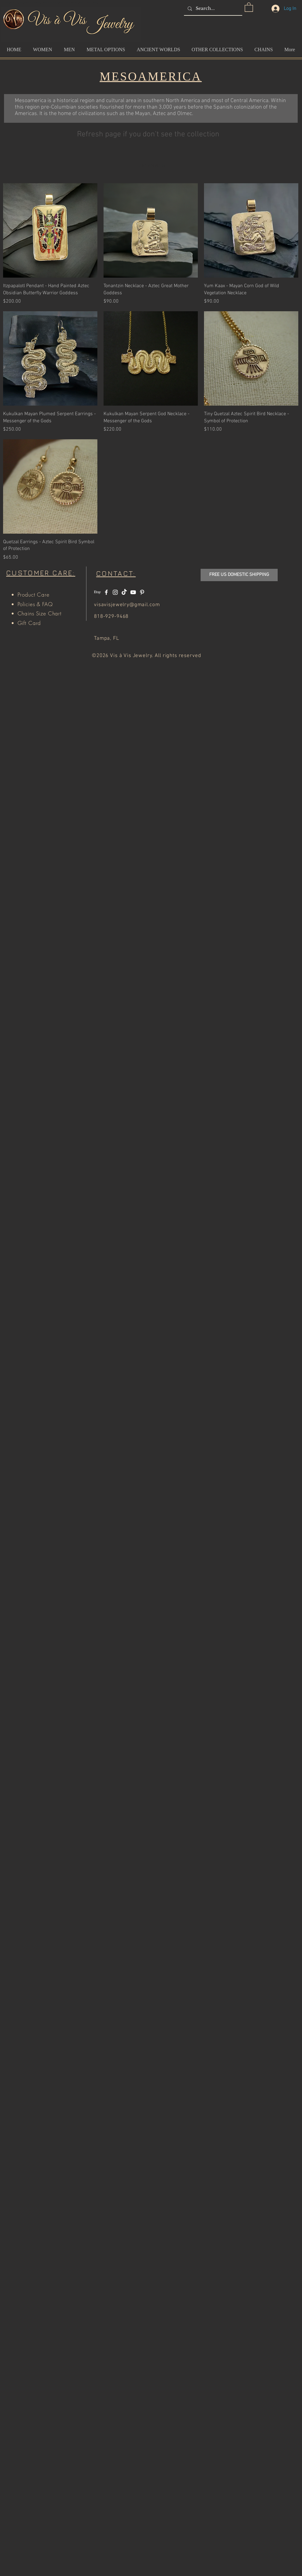 Image resolution: width=302 pixels, height=2576 pixels. Describe the element at coordinates (97, 592) in the screenshot. I see `[Etsy]` at that location.